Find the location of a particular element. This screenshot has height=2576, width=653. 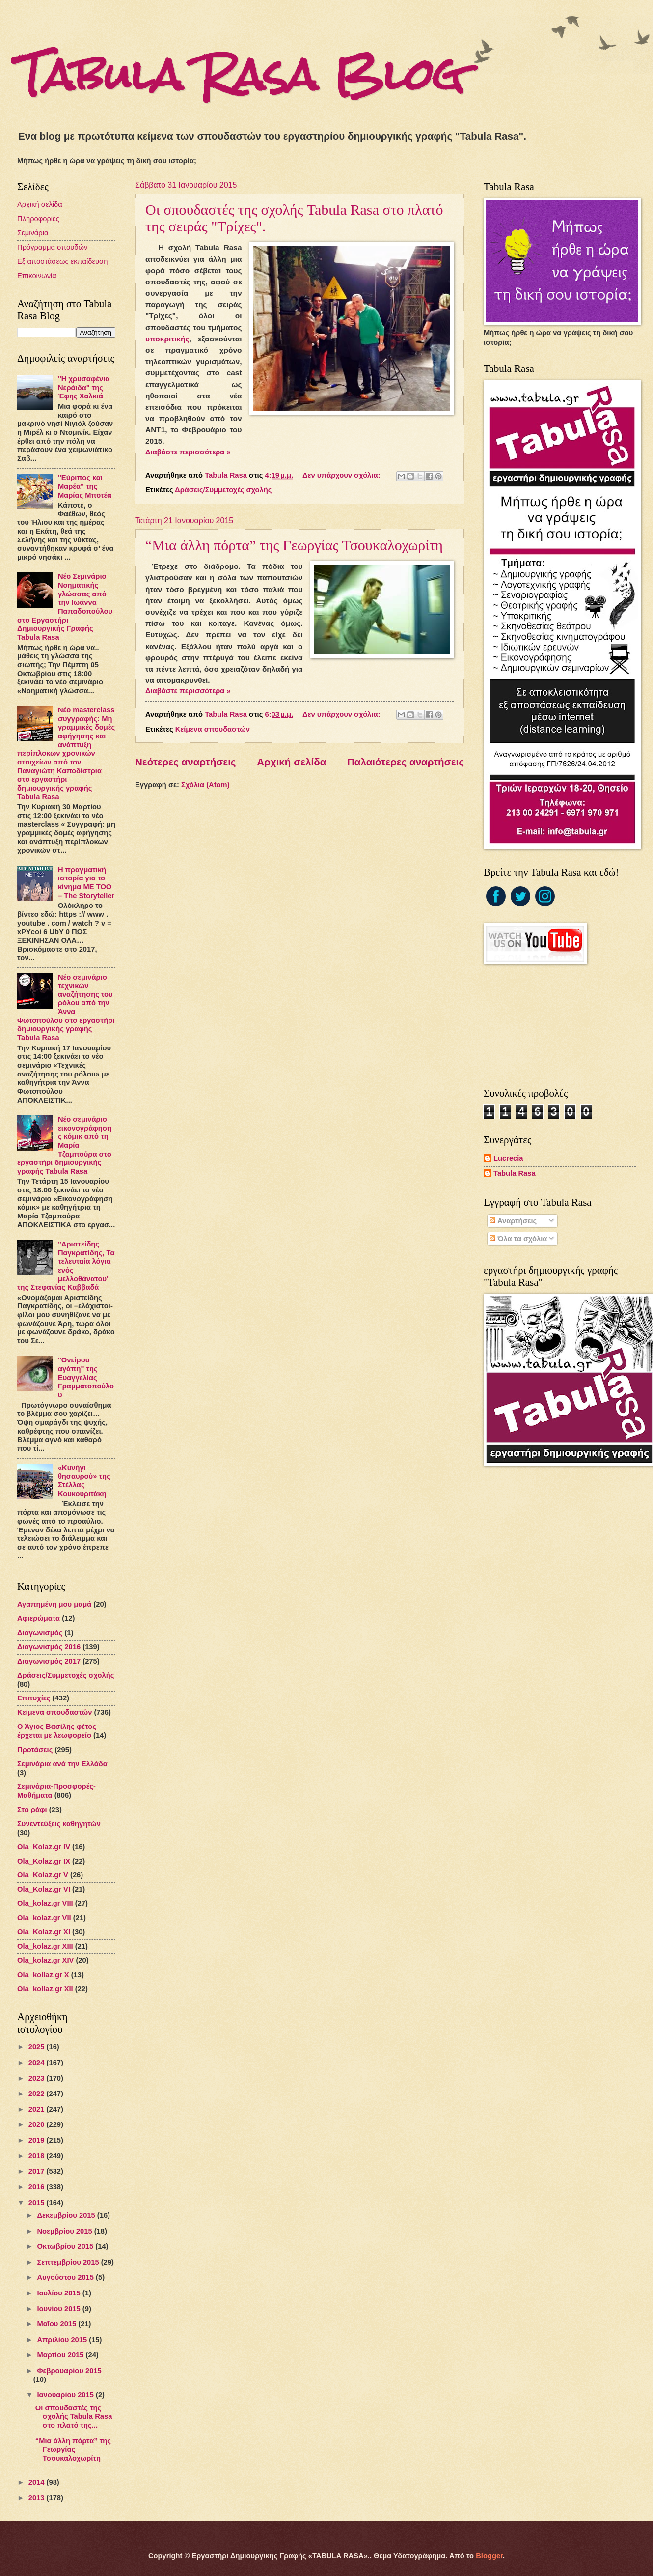

Φεβρουαρίου 2015 is located at coordinates (69, 2371).